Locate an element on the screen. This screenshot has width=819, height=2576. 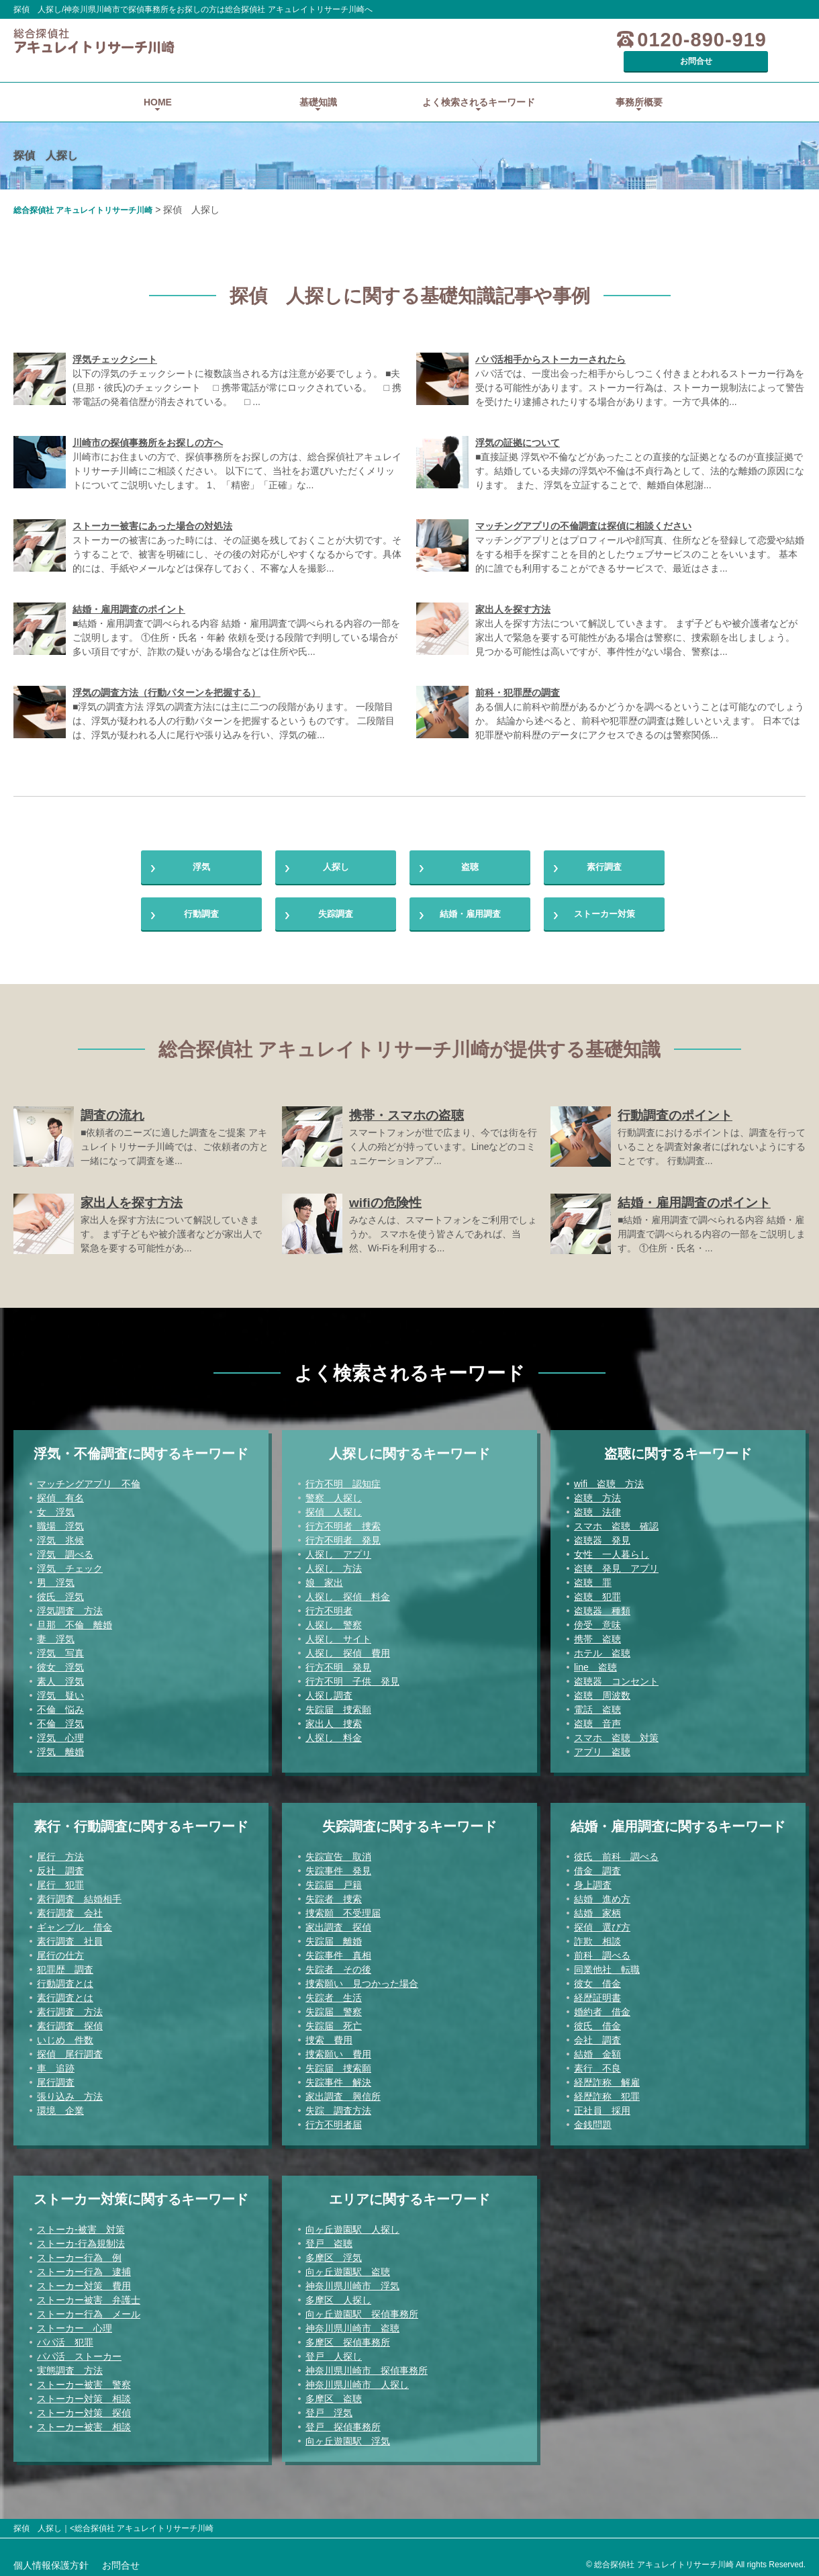
基礎知識 is located at coordinates (318, 83).